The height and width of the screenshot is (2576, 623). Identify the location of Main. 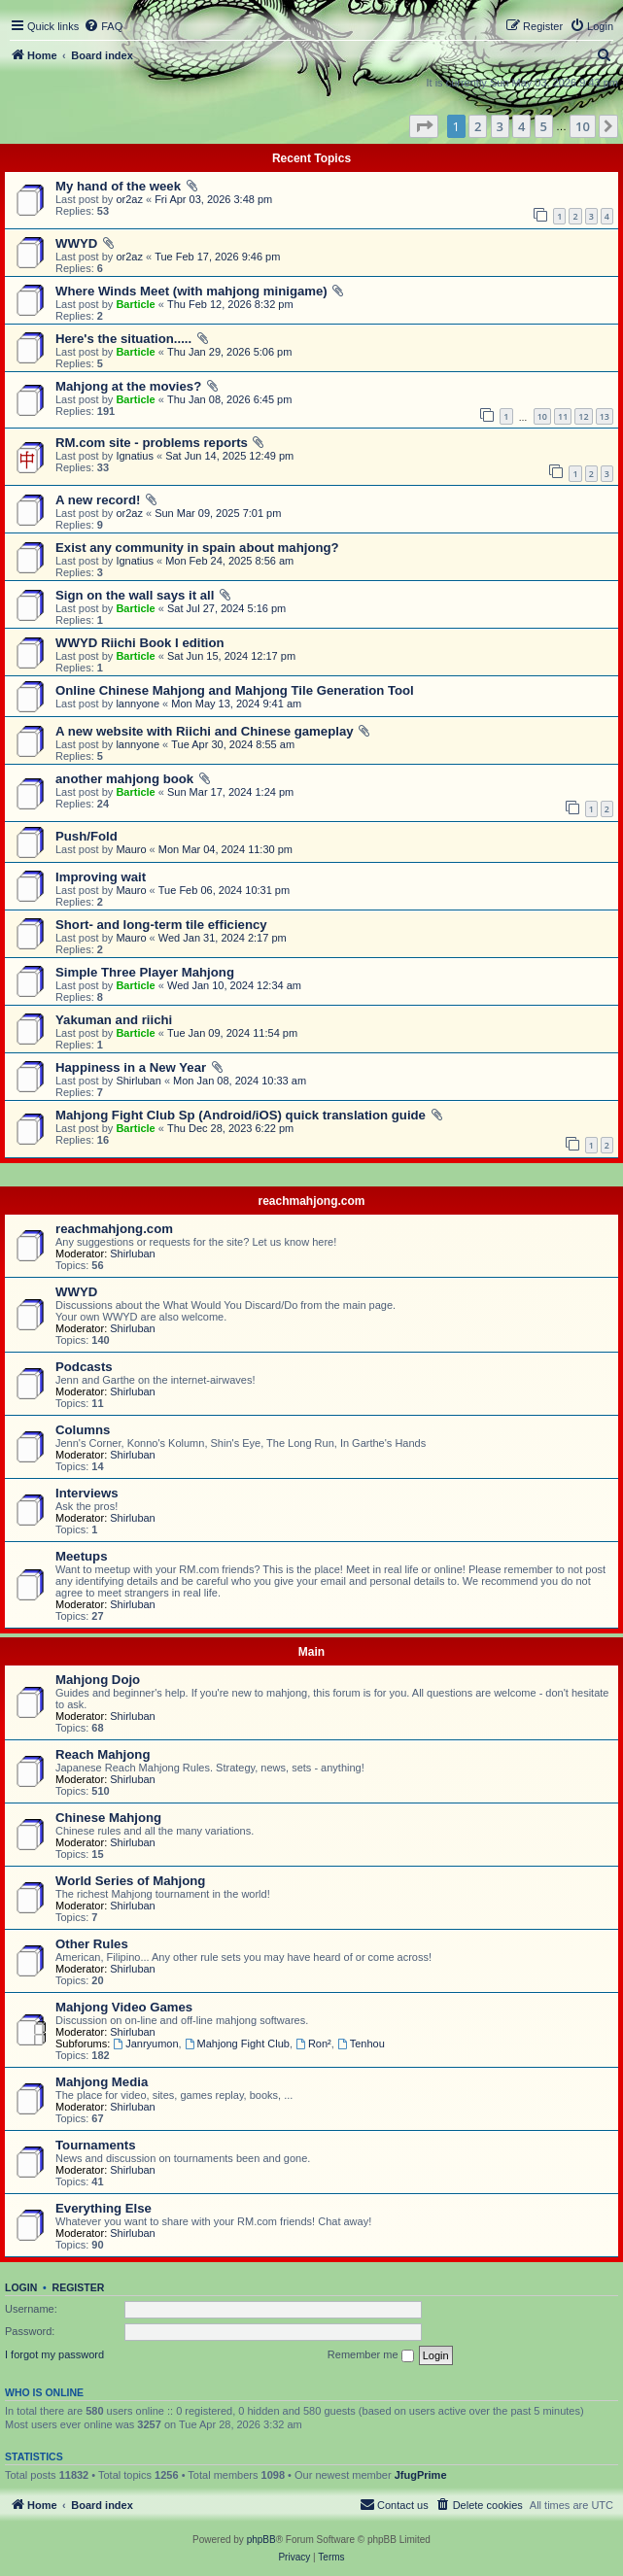
(311, 1652).